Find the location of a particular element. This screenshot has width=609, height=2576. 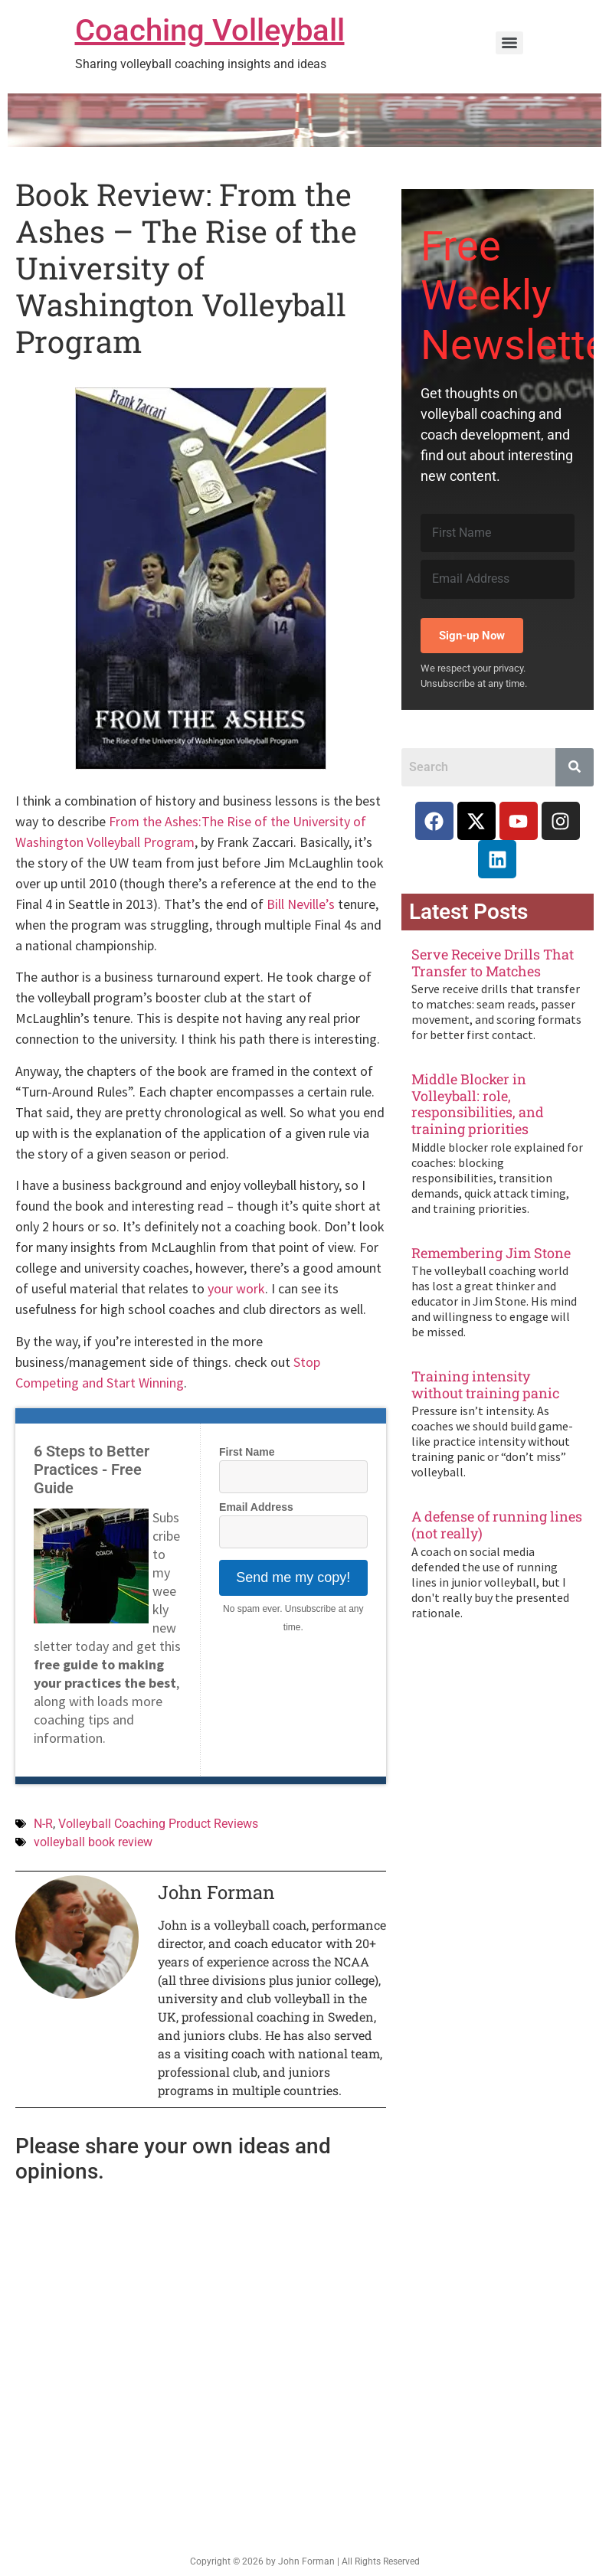

[Email Address] is located at coordinates (498, 579).